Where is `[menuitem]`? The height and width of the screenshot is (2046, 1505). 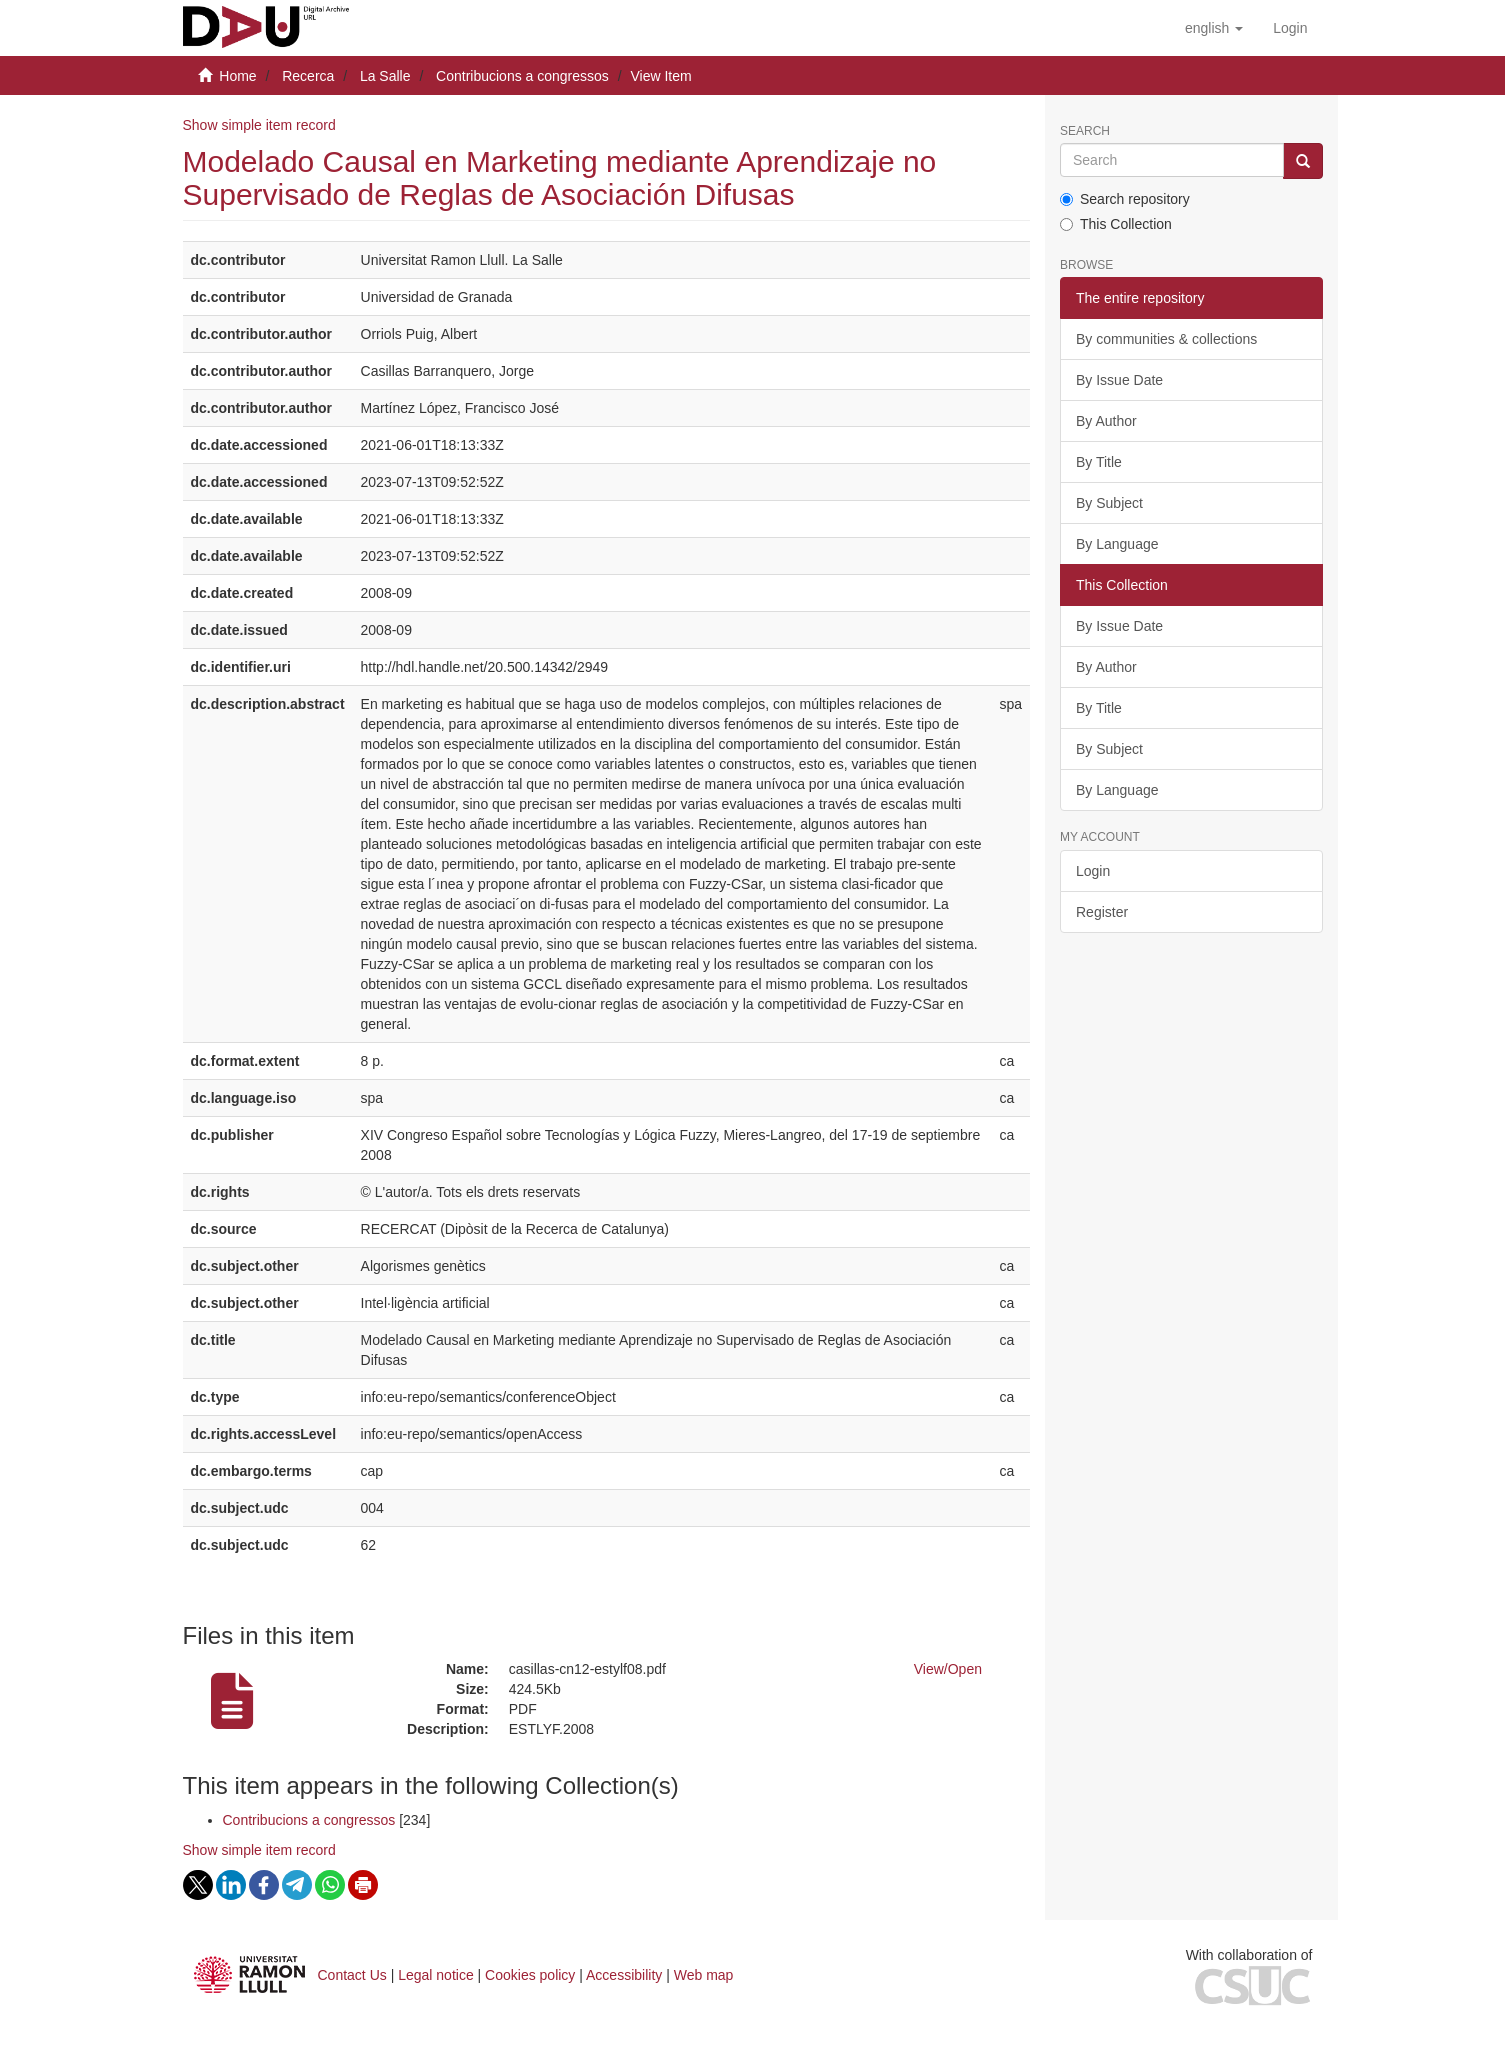
[menuitem] is located at coordinates (1290, 28).